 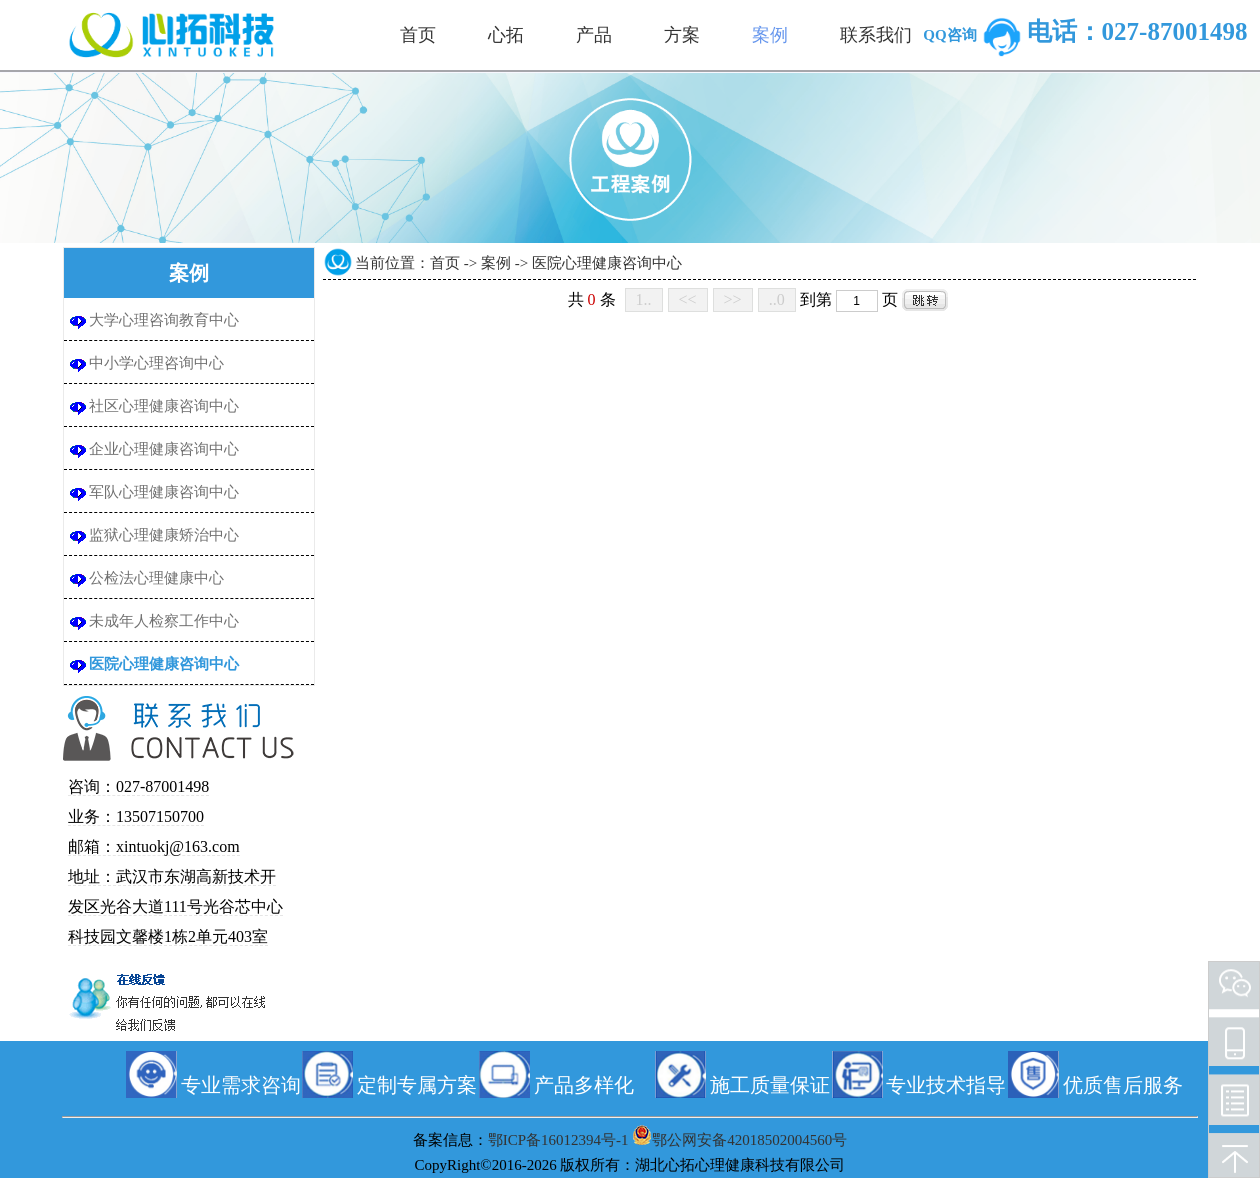 I want to click on 大学心理咨询教育中心, so click(x=164, y=320).